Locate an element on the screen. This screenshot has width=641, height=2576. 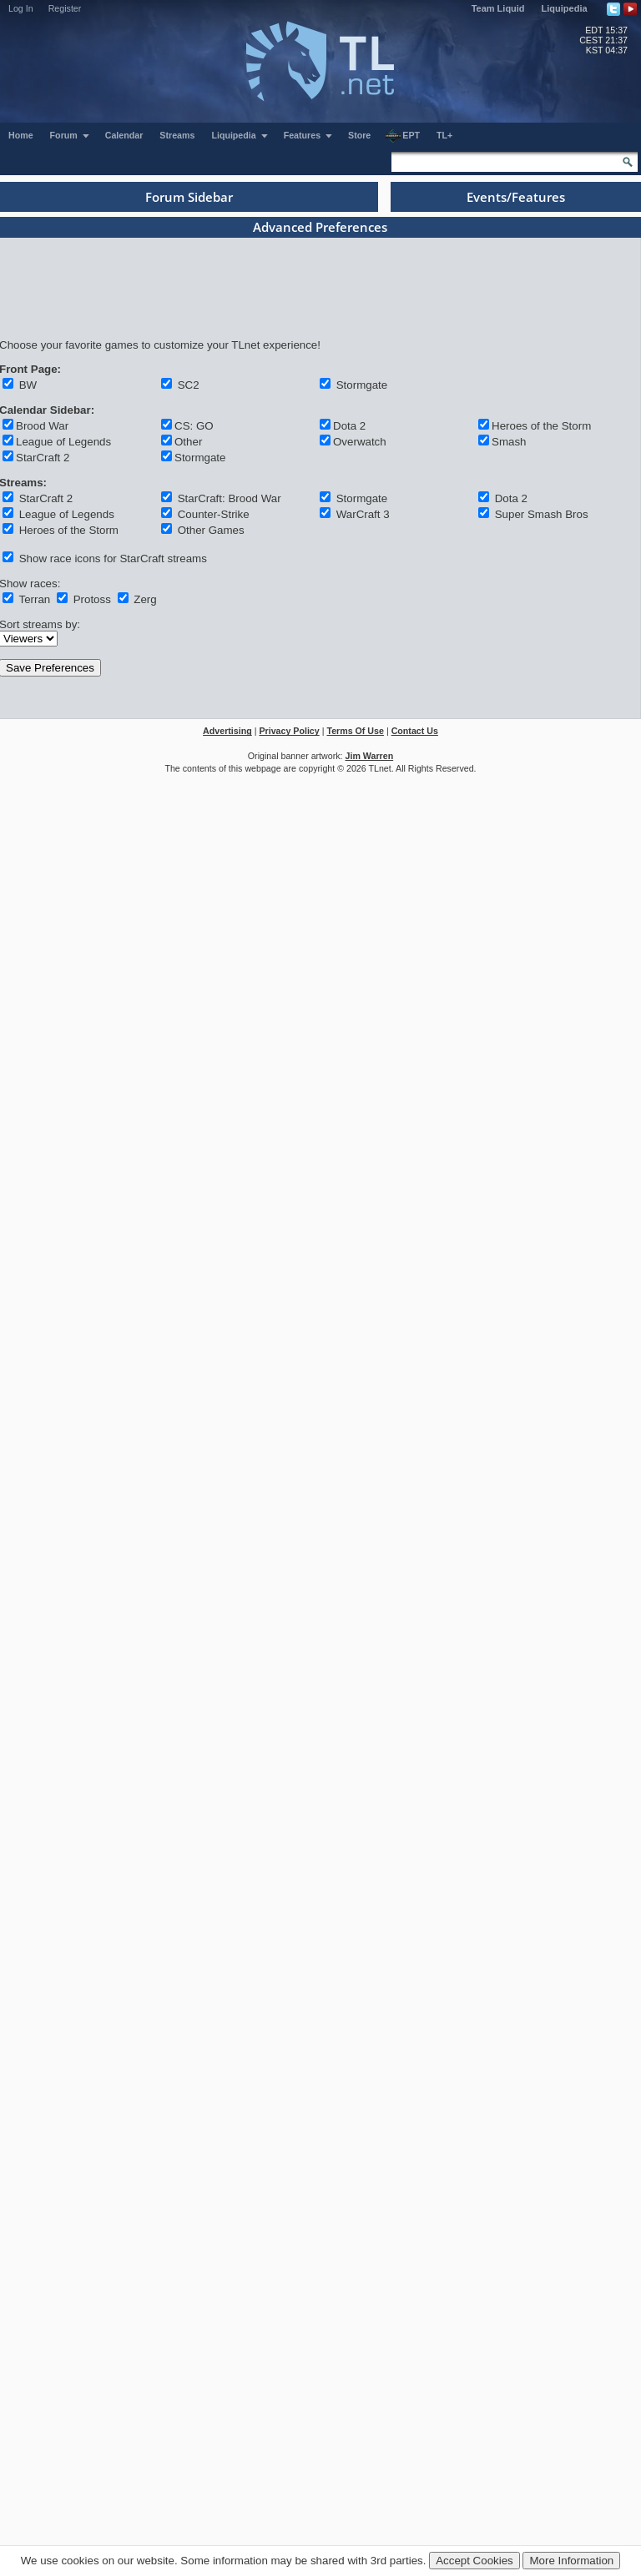
Terms Of Use is located at coordinates (355, 731).